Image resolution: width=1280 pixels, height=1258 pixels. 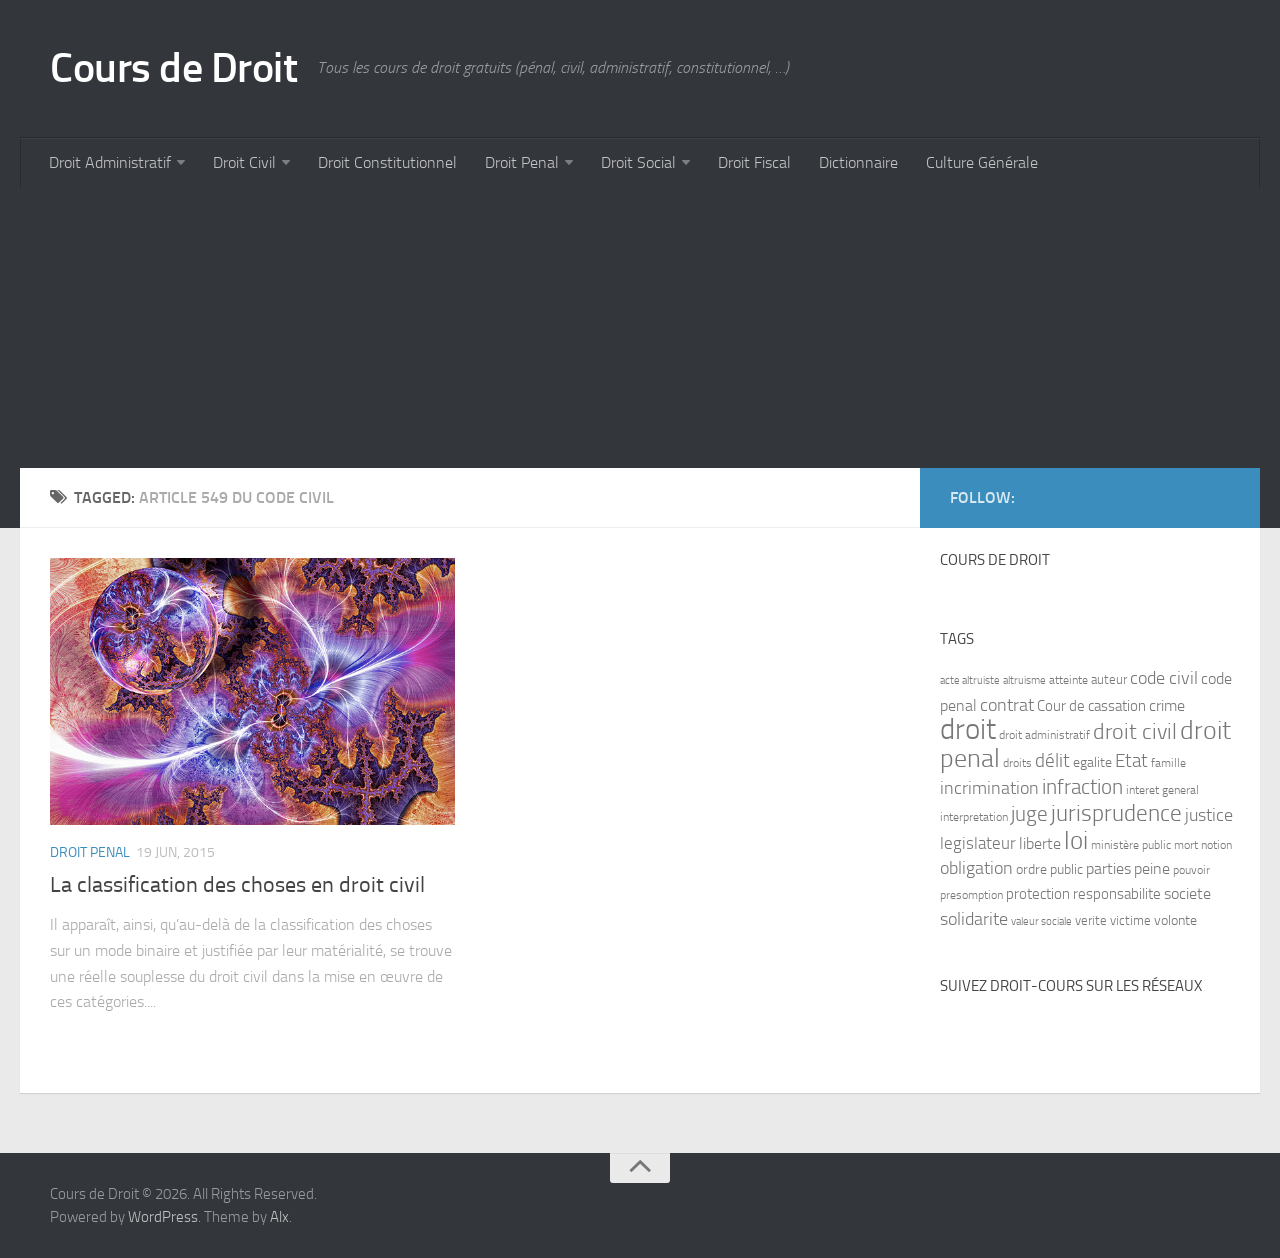 What do you see at coordinates (387, 162) in the screenshot?
I see `Droit Constitutionnel` at bounding box center [387, 162].